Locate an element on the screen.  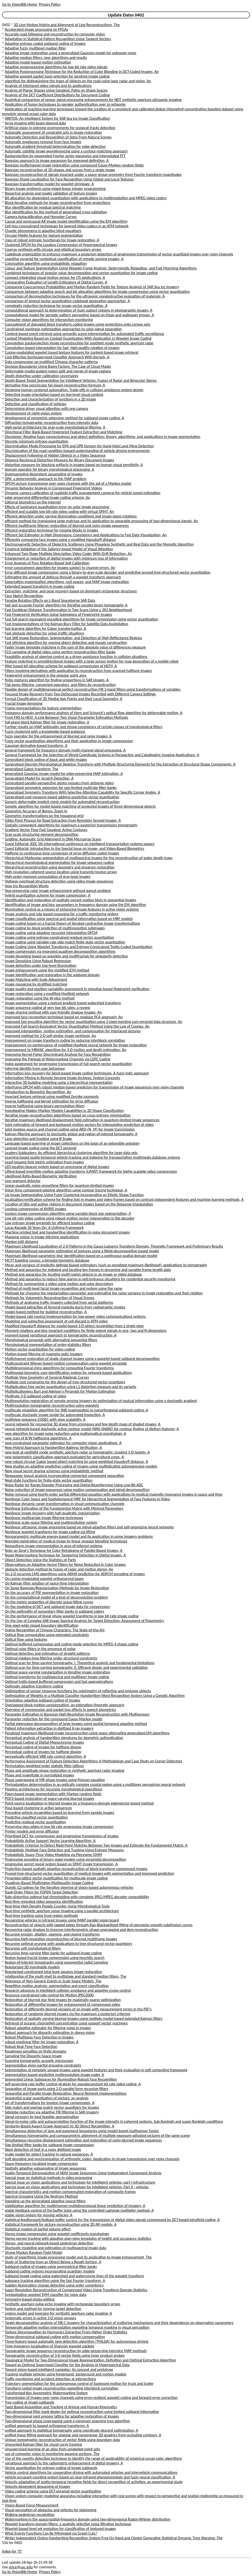
Overview of compression and packet loss effects in speech biometrics is located at coordinates (60, 1709).